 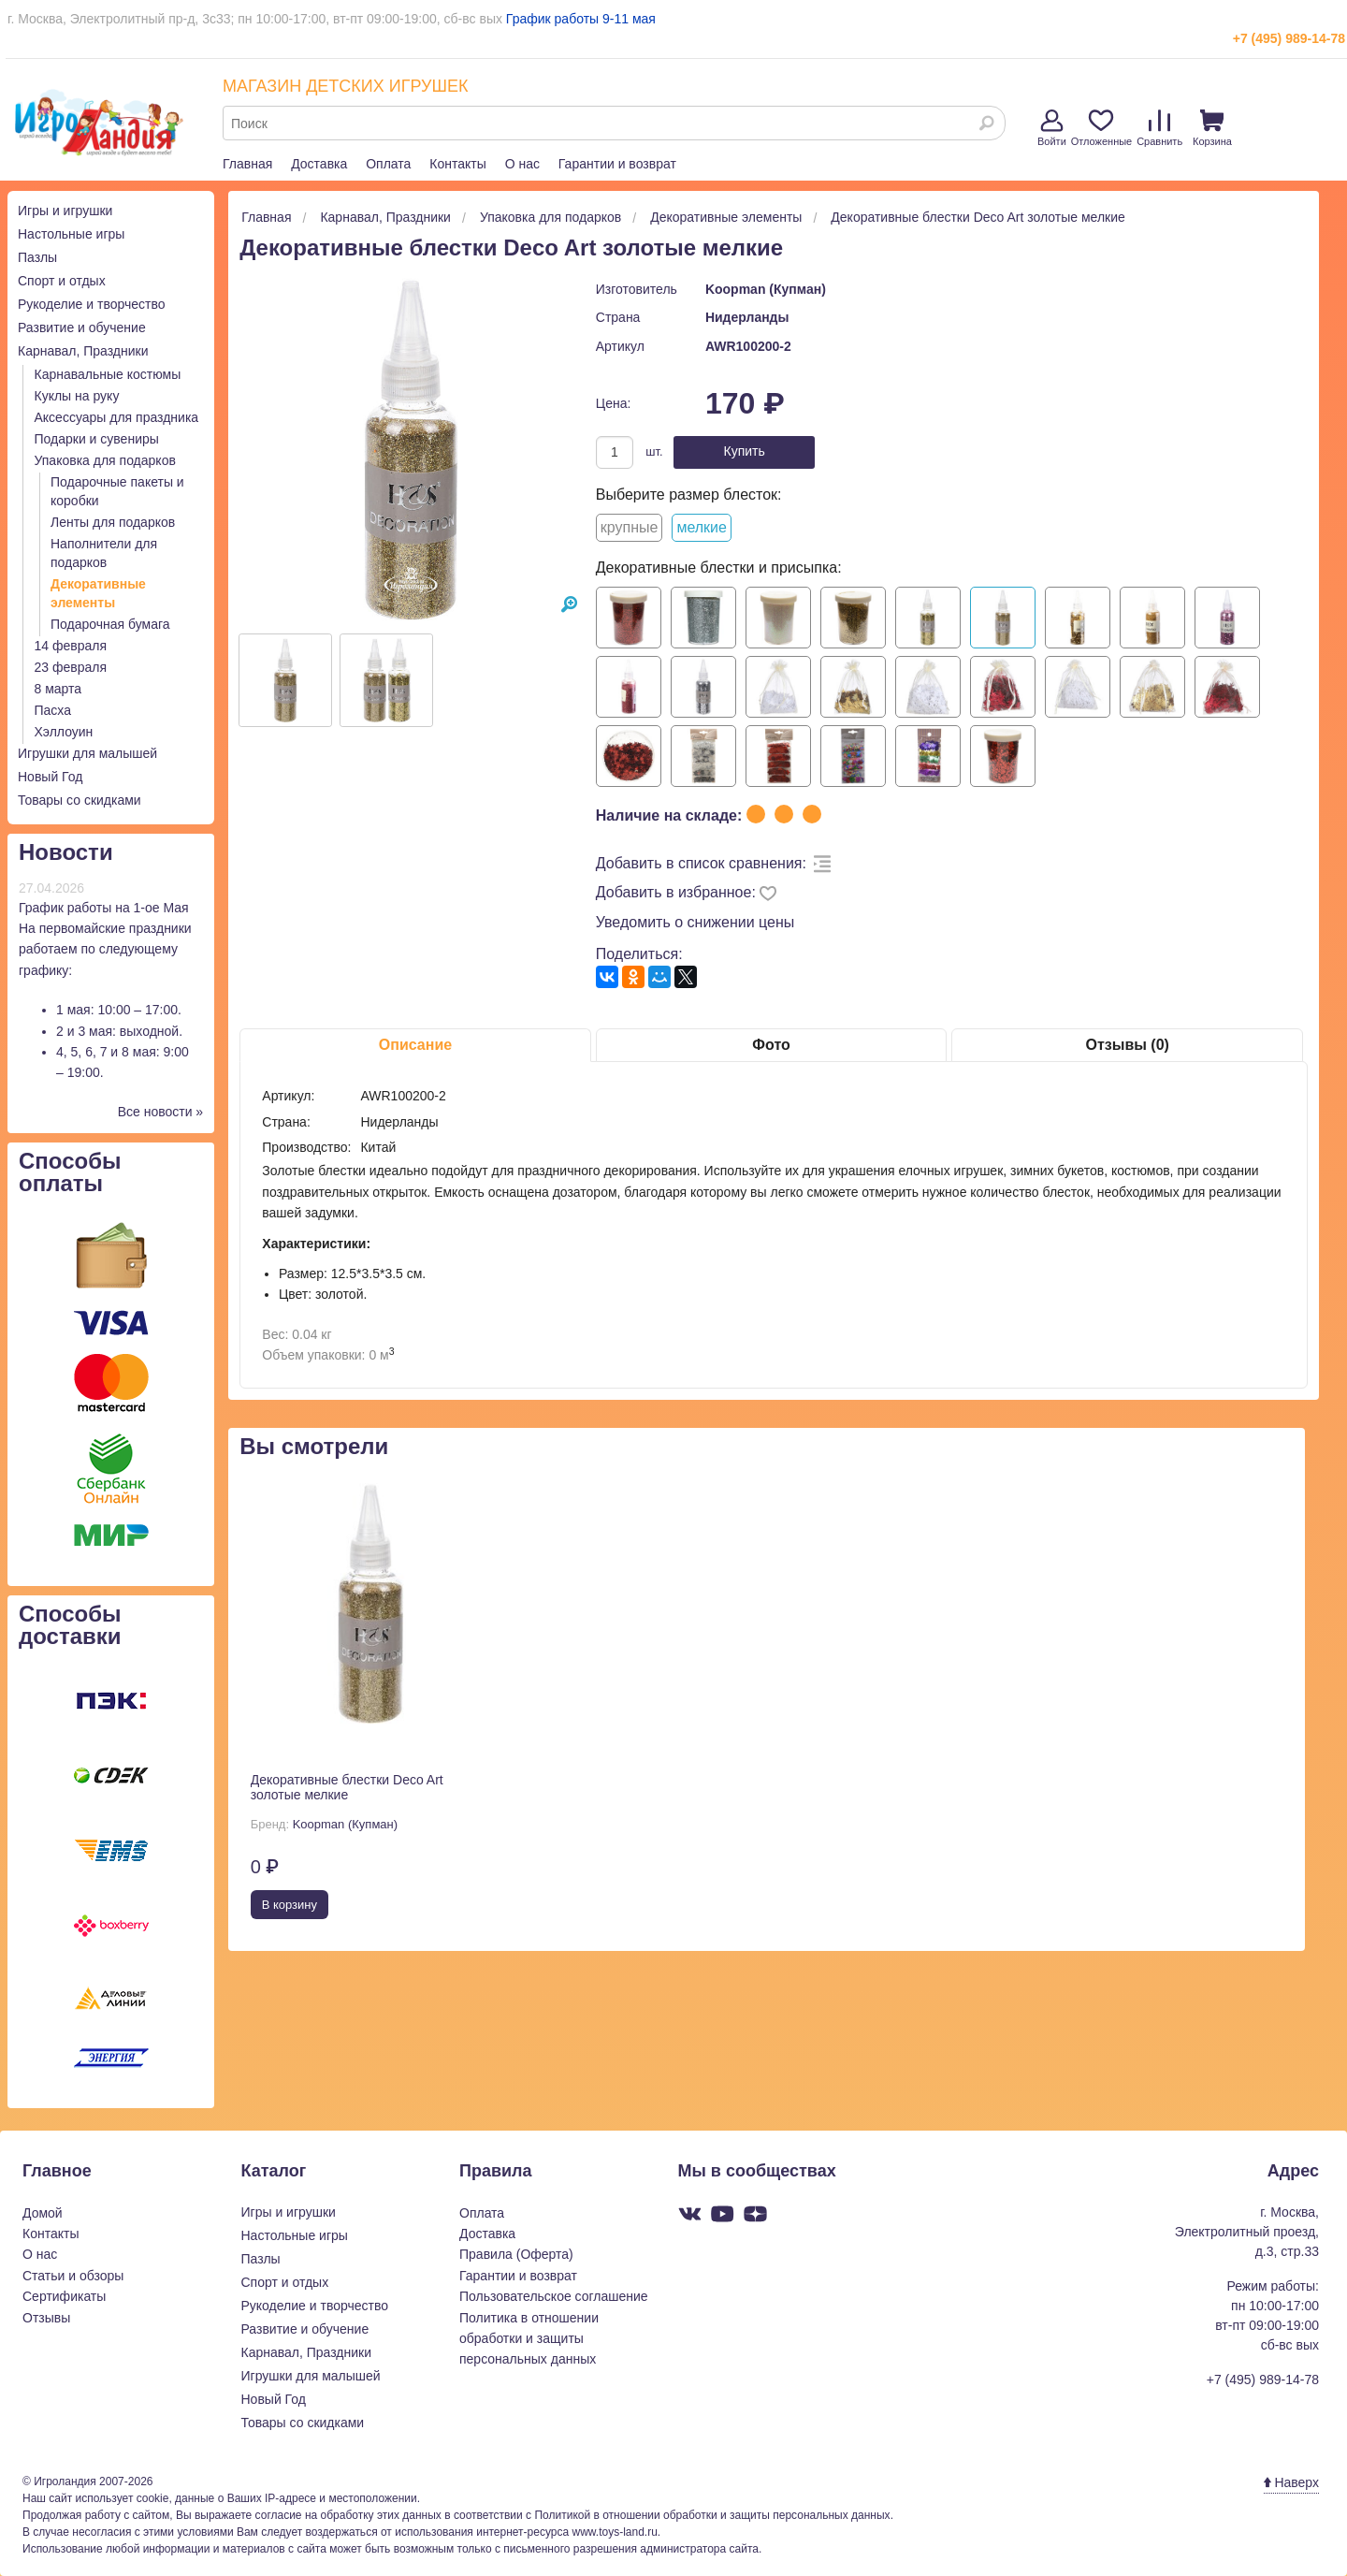 I want to click on Сравнить, so click(x=1159, y=128).